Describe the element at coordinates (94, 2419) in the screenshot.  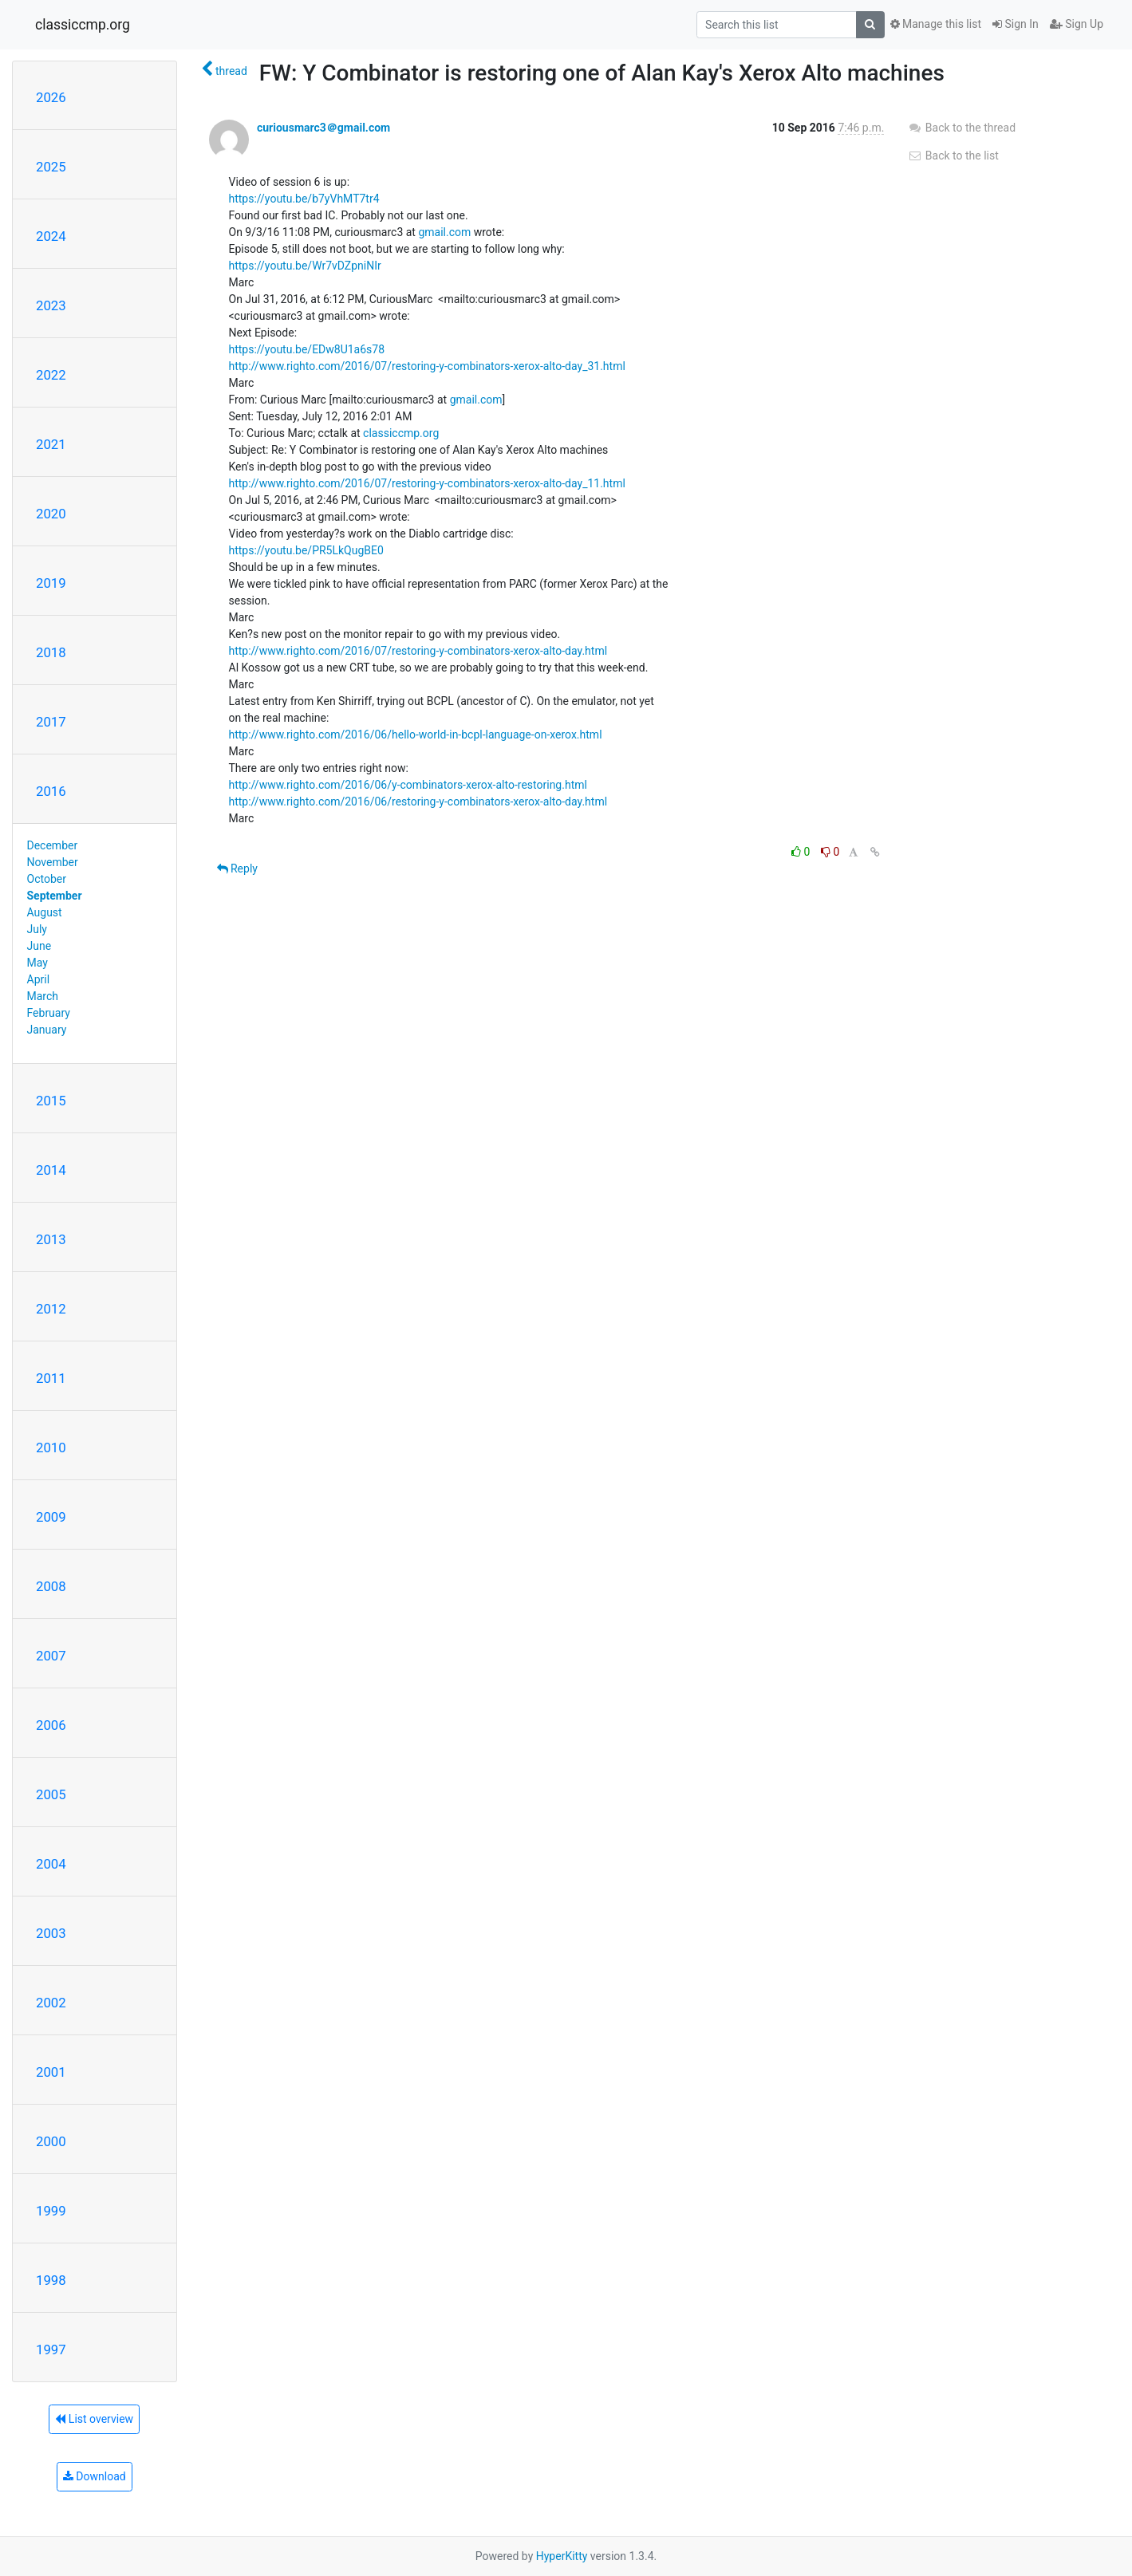
I see `List overview` at that location.